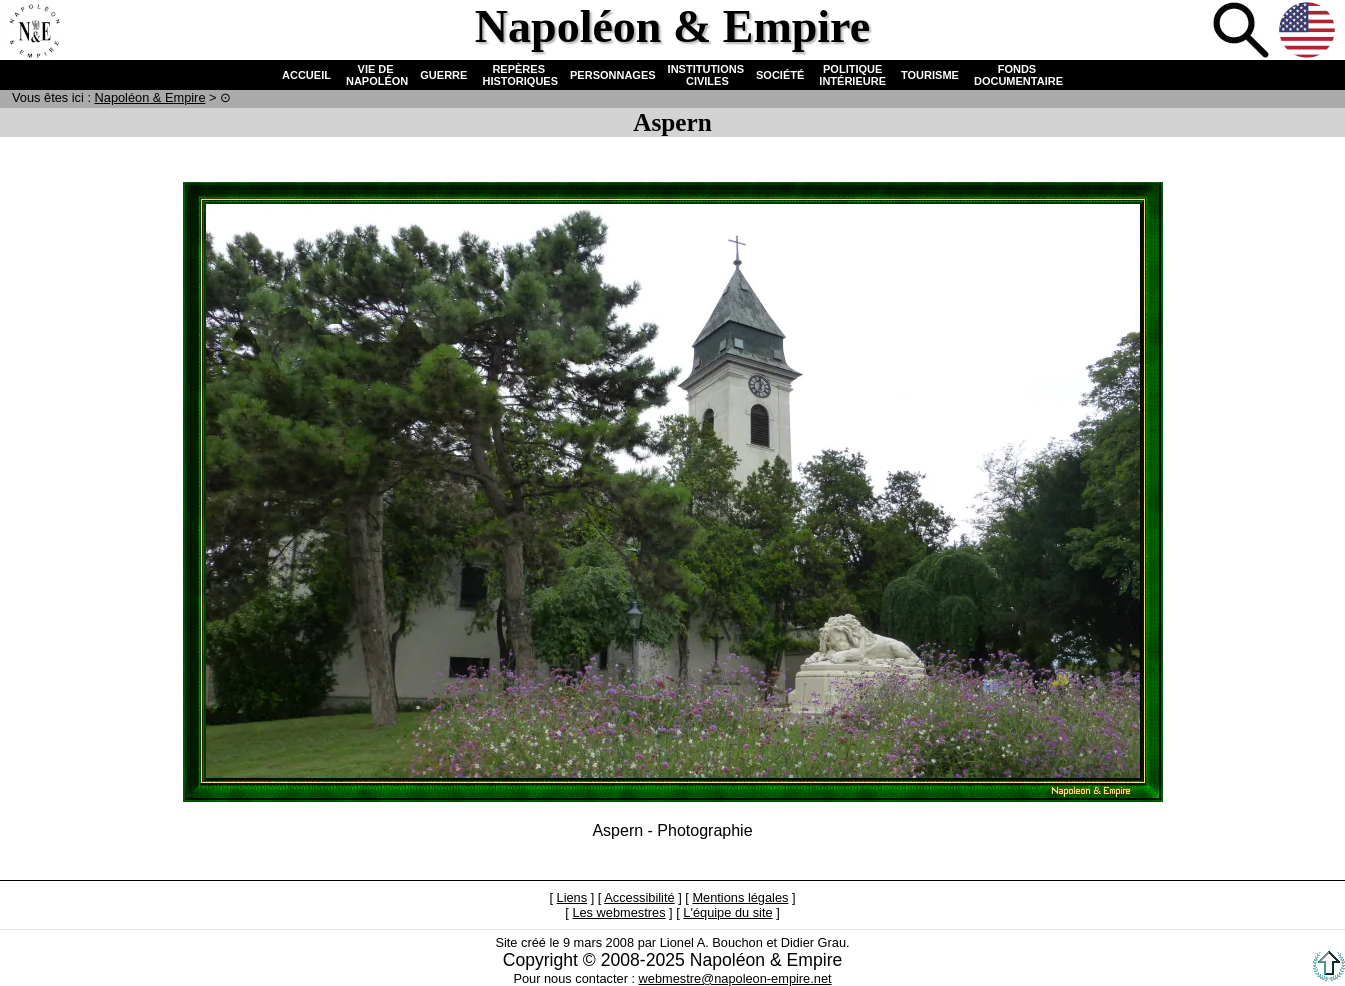  What do you see at coordinates (930, 75) in the screenshot?
I see `TOURISME` at bounding box center [930, 75].